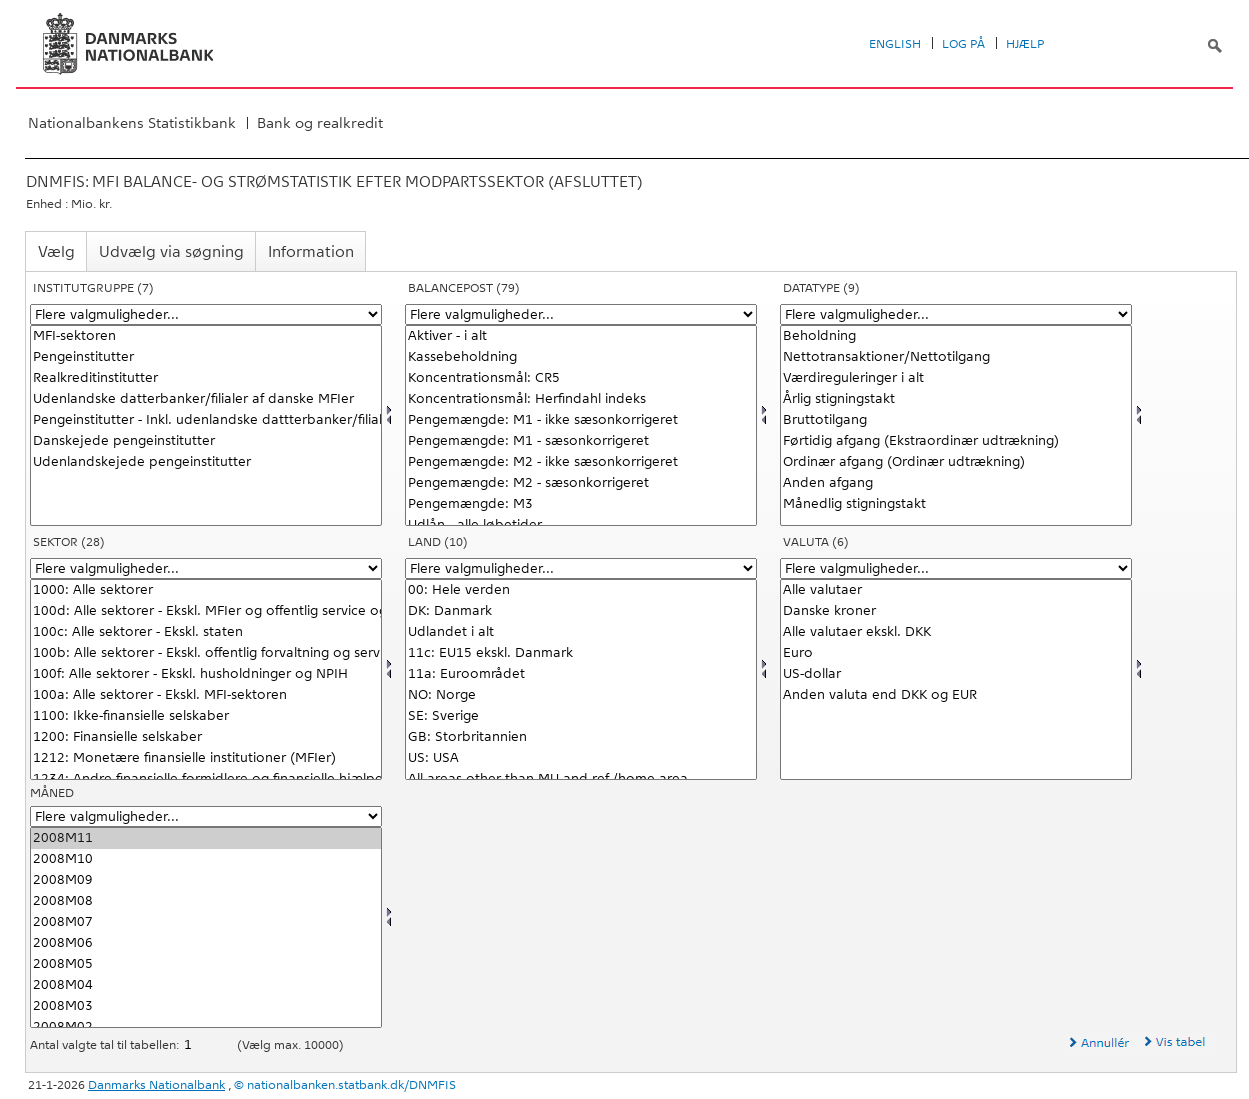 The width and height of the screenshot is (1249, 1099). I want to click on Årlig stigningstakt, so click(956, 399).